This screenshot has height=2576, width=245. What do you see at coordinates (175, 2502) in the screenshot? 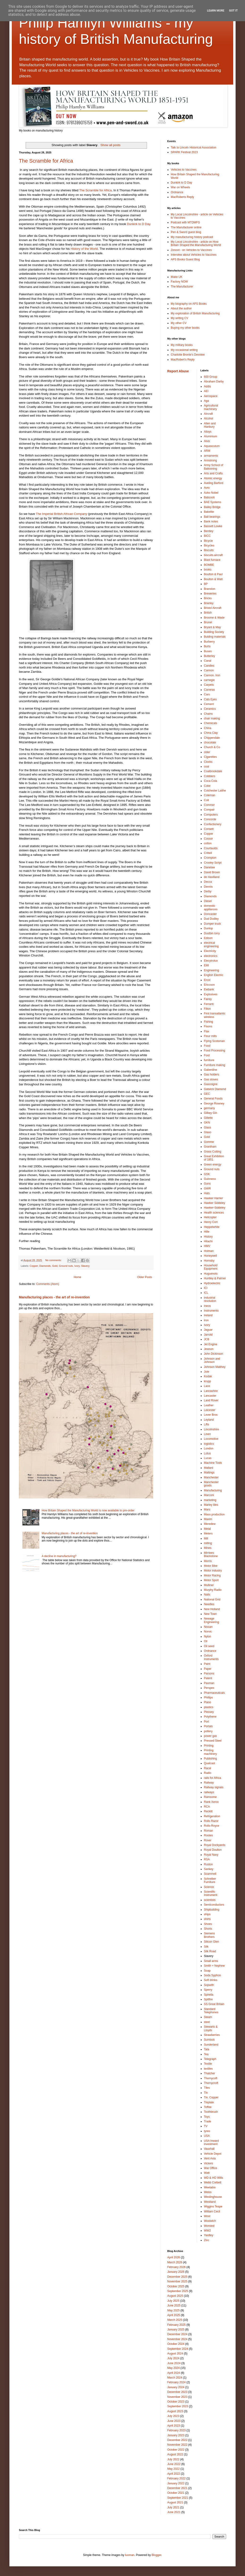
I see `August 2021` at bounding box center [175, 2502].